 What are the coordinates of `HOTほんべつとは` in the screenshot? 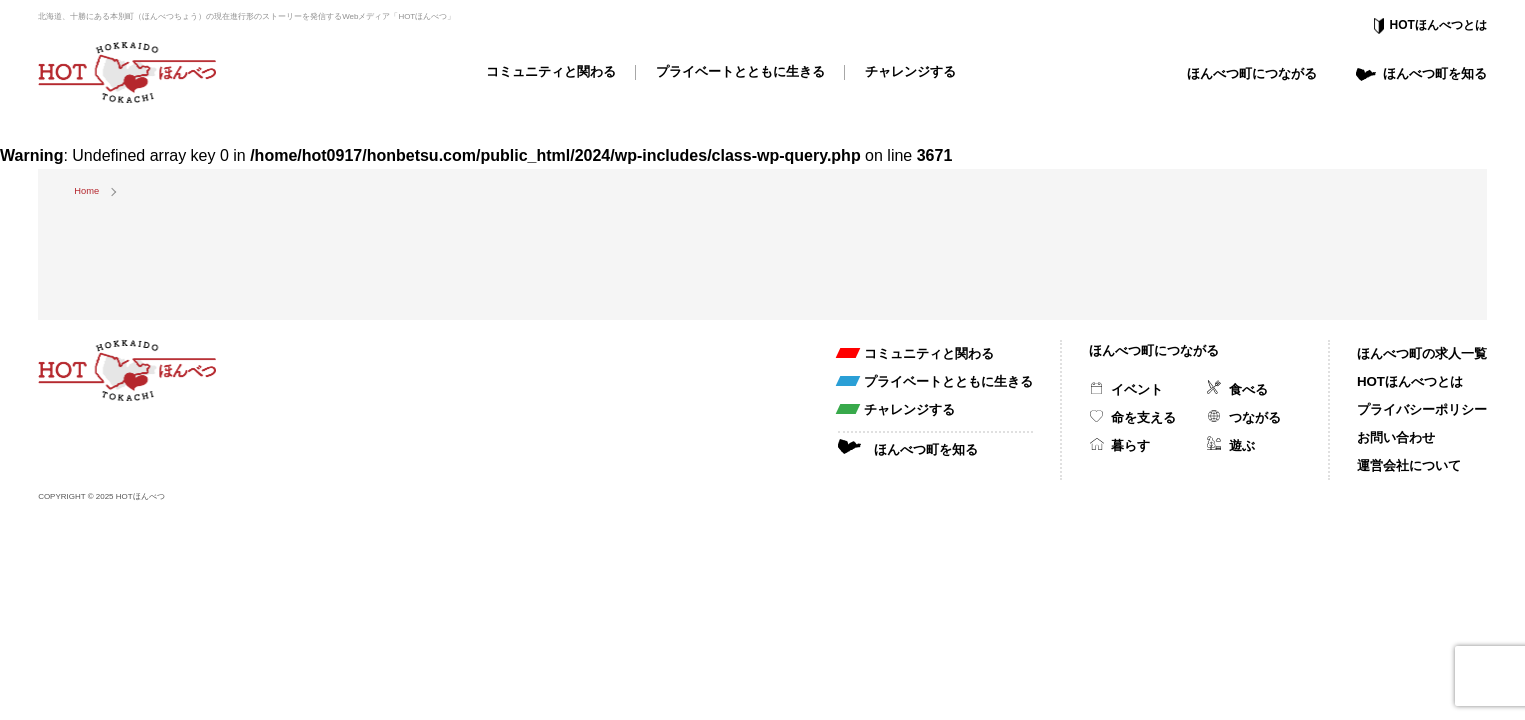 It's located at (1438, 25).